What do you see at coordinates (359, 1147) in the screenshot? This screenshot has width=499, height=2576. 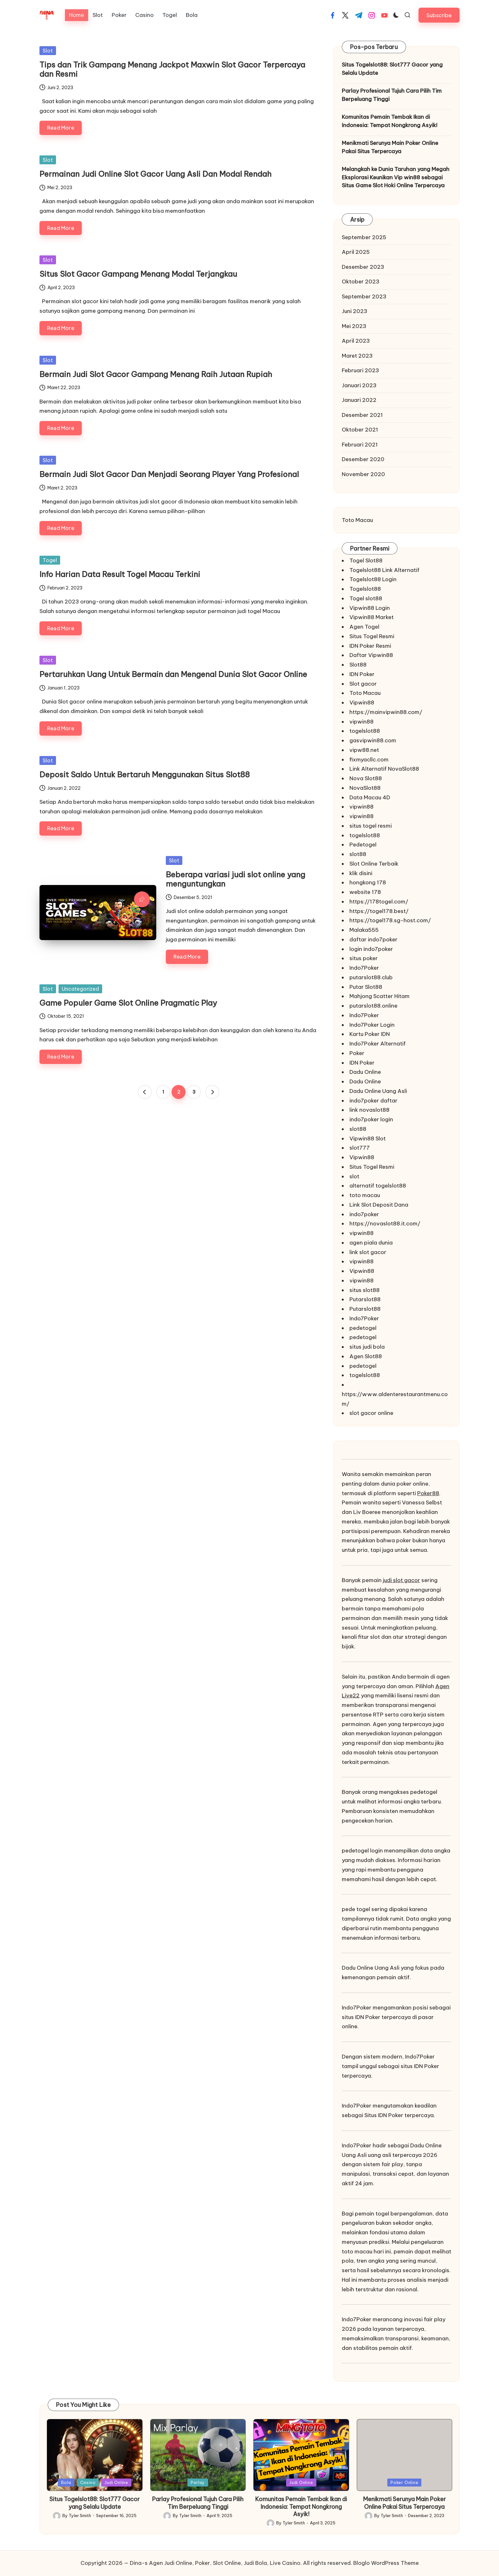 I see `slot777` at bounding box center [359, 1147].